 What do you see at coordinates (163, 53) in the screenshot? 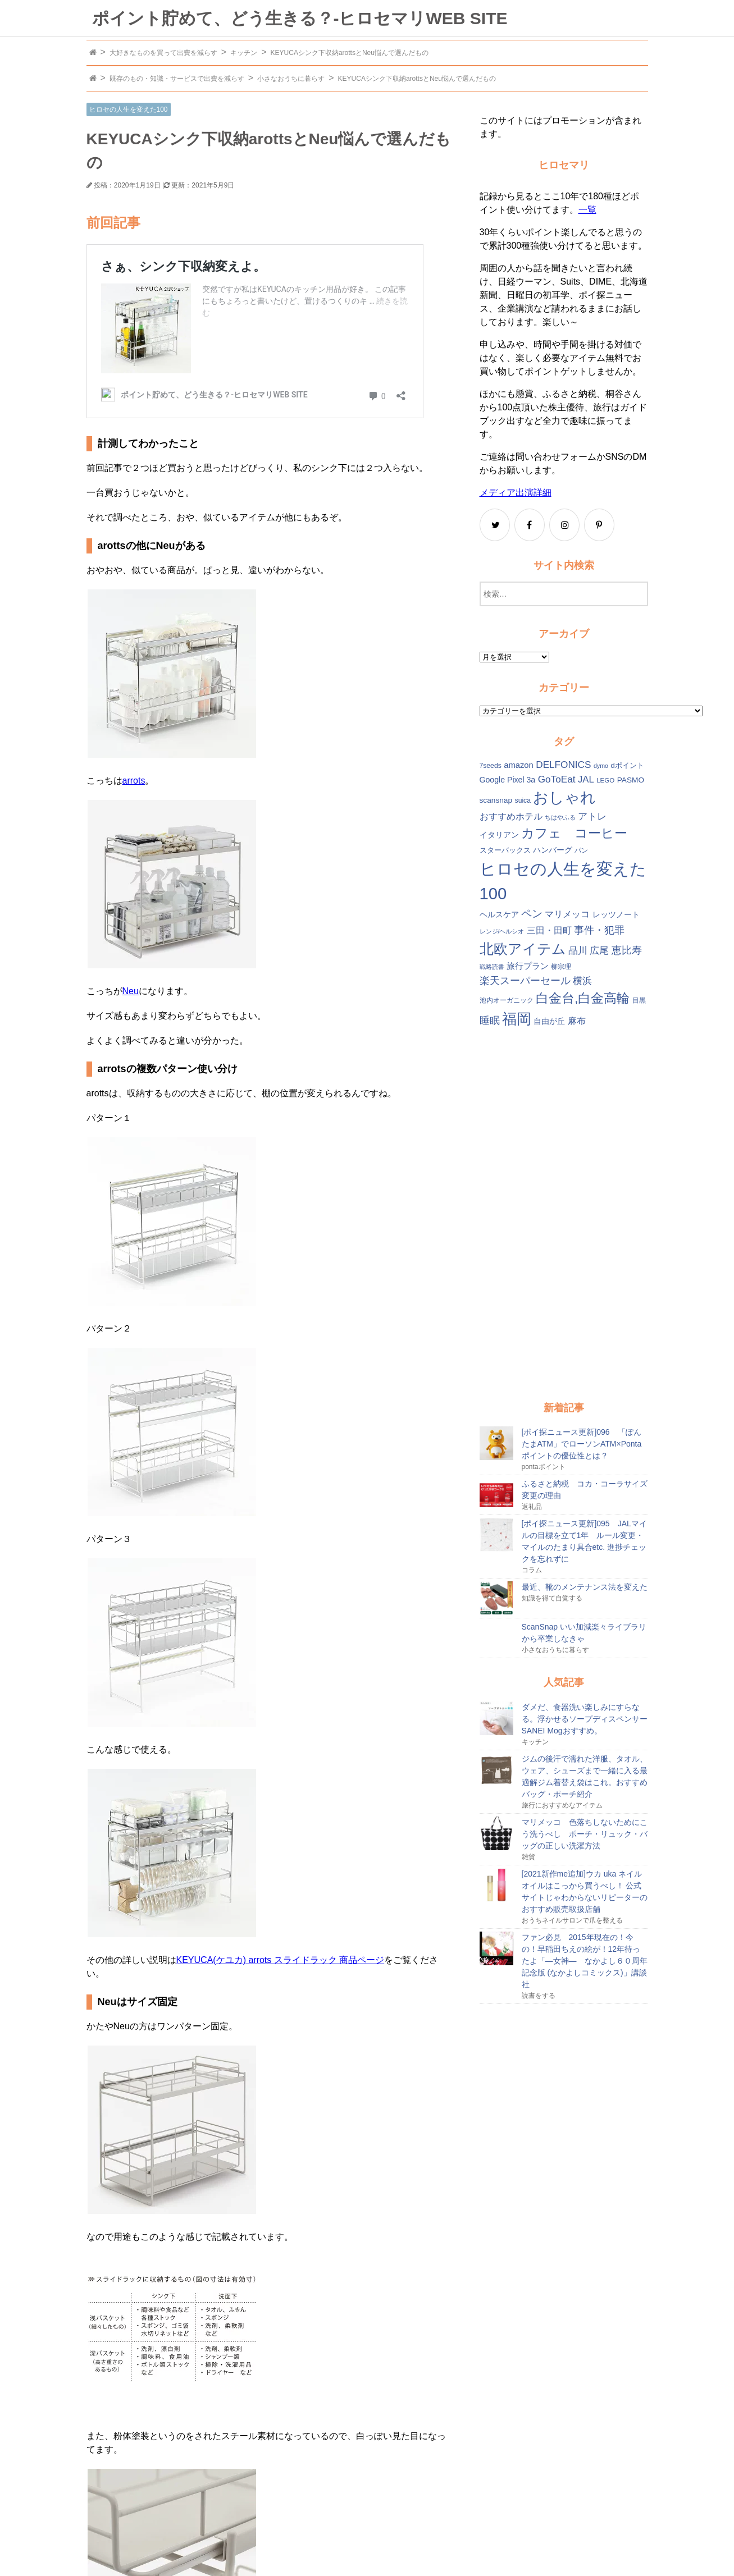
I see `大好きなものを買って出費を減らす` at bounding box center [163, 53].